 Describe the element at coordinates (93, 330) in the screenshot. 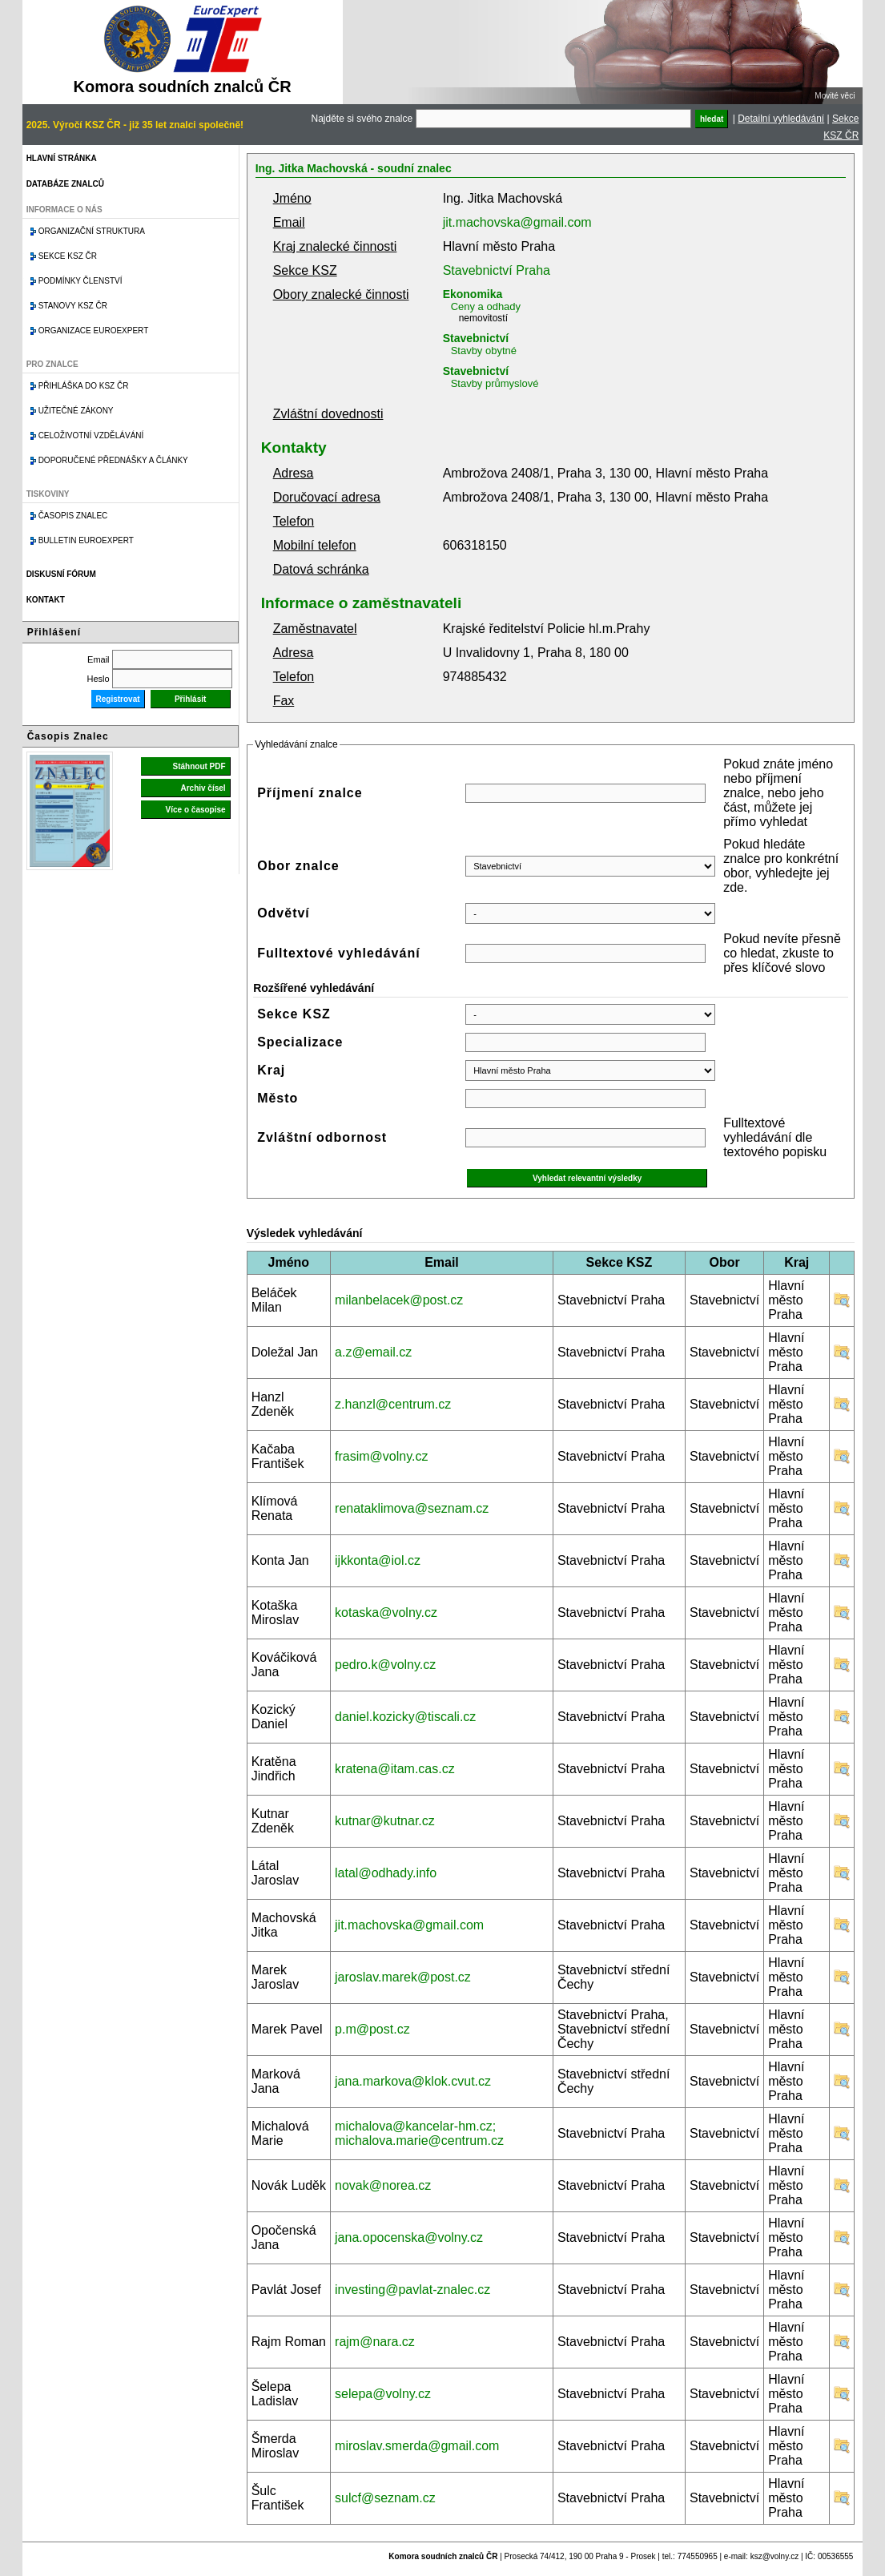

I see `Organizace Euroexpert` at that location.